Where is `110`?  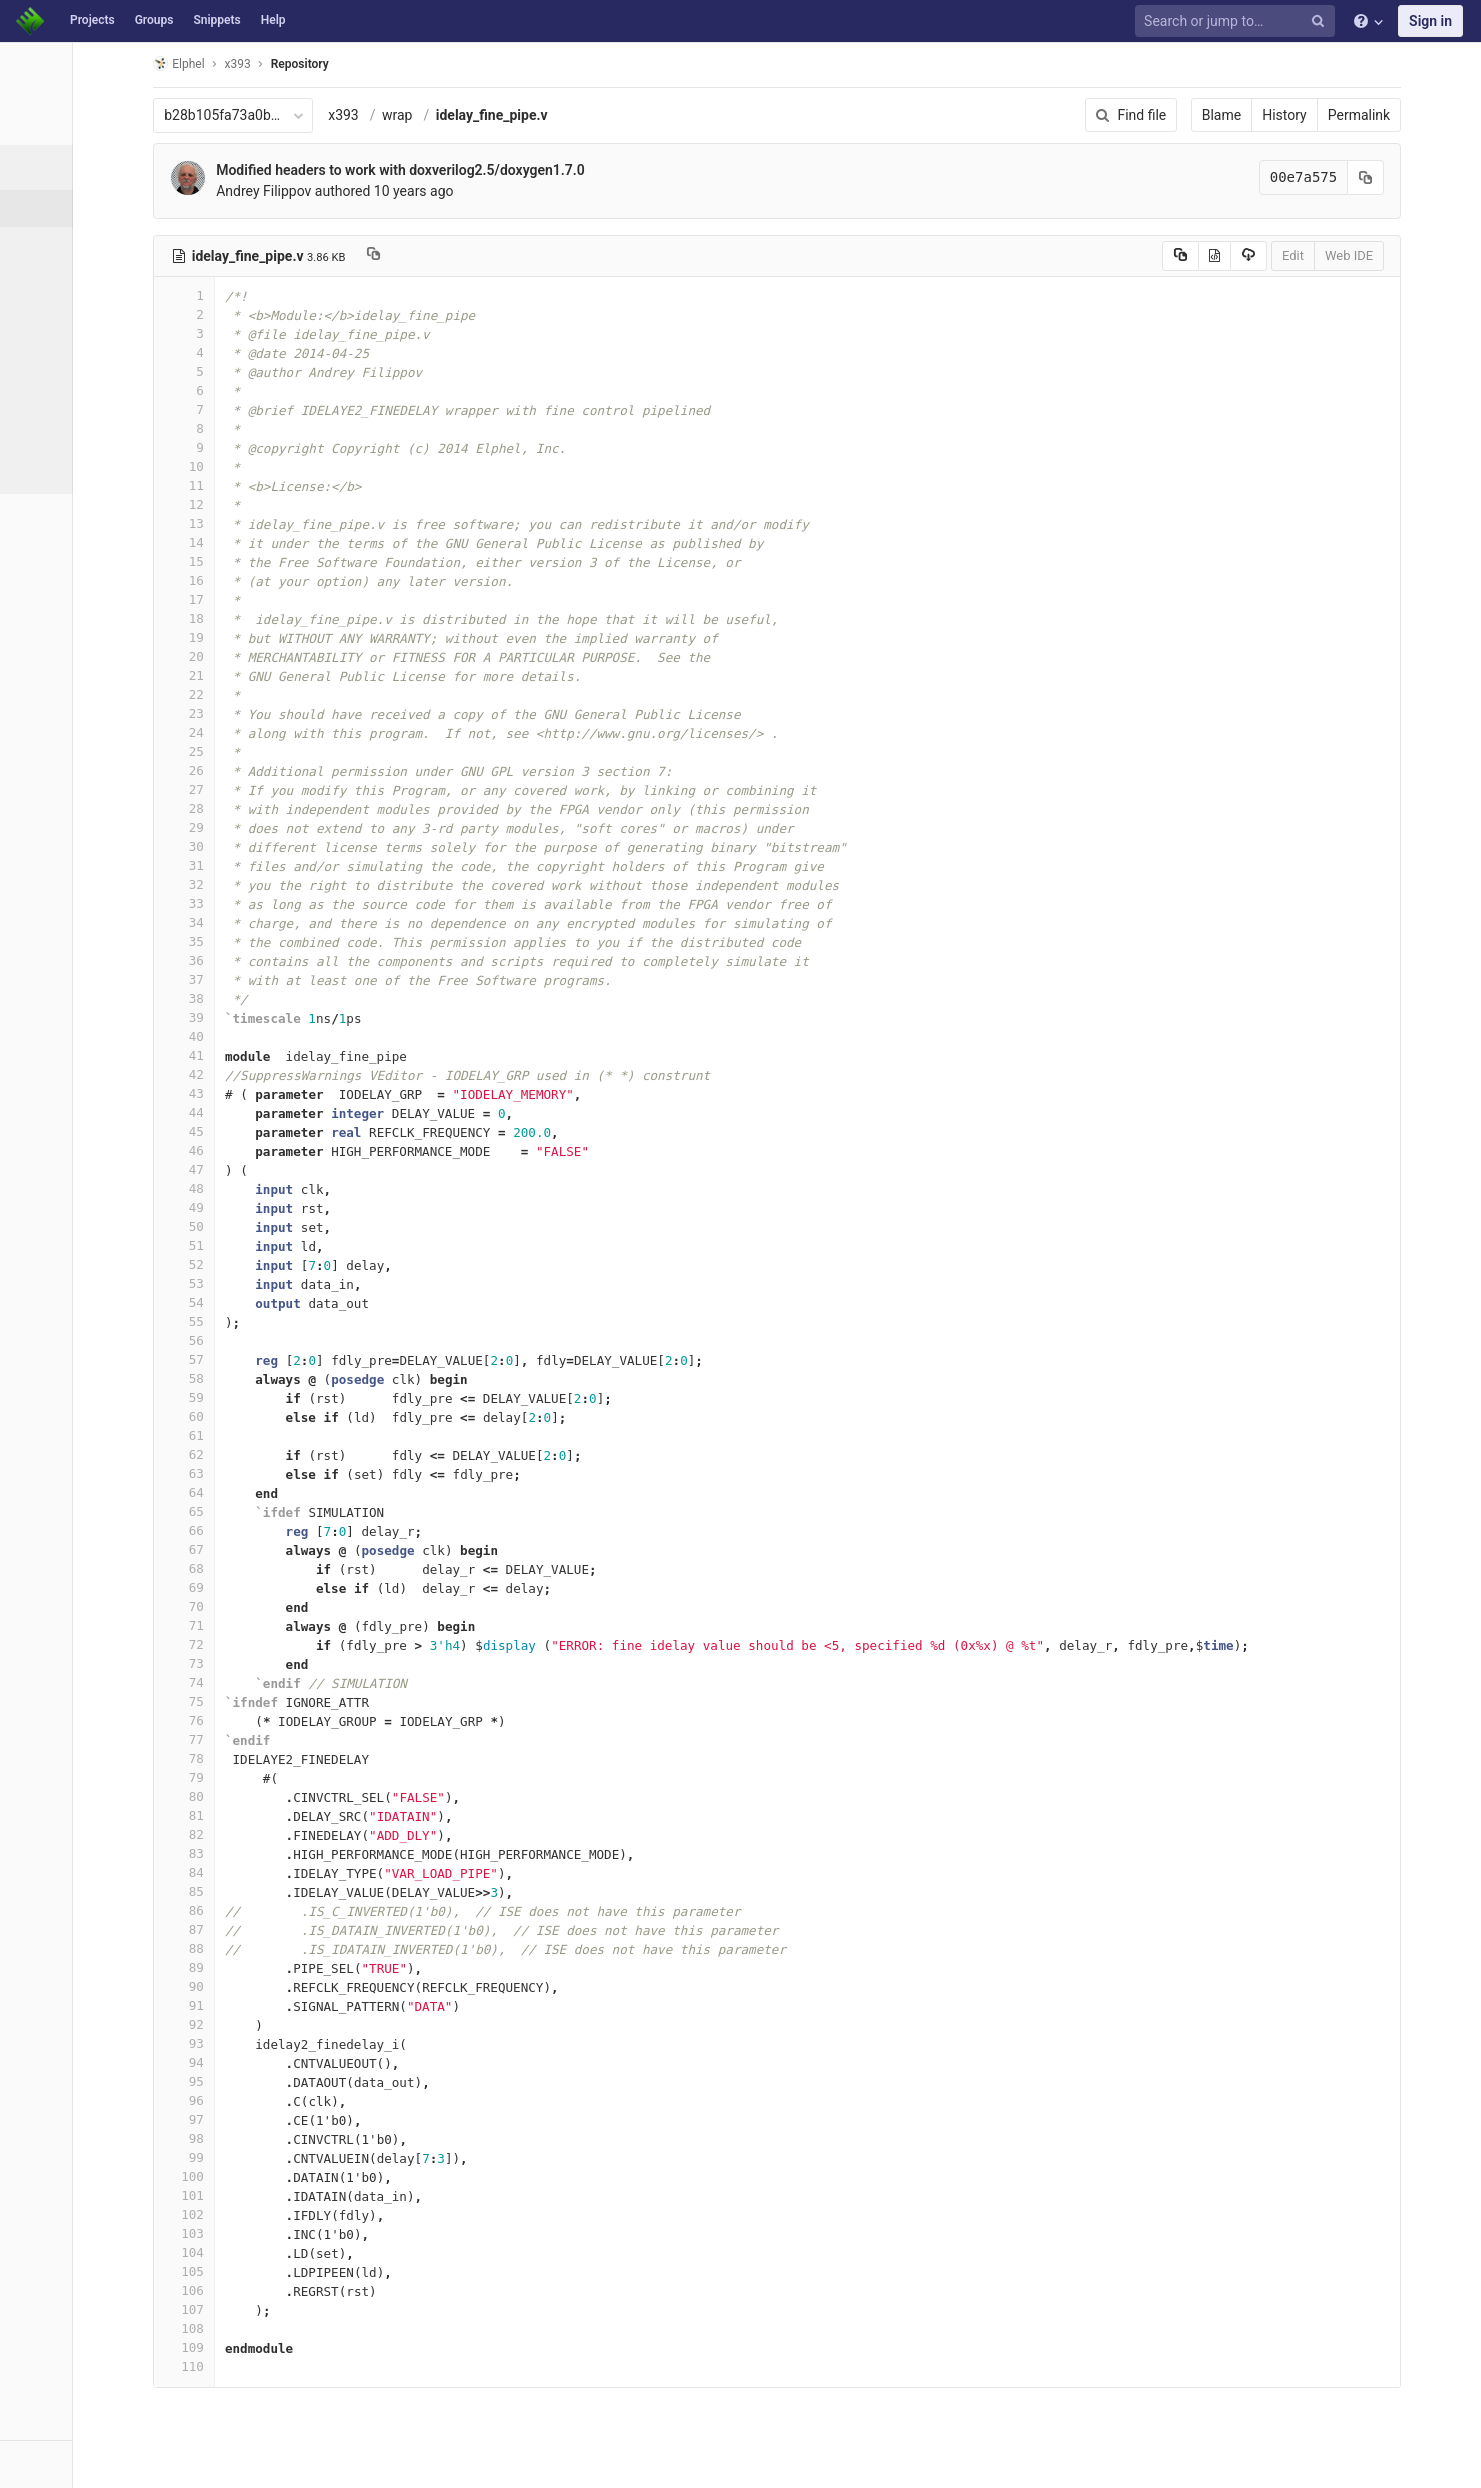
110 is located at coordinates (267, 2366).